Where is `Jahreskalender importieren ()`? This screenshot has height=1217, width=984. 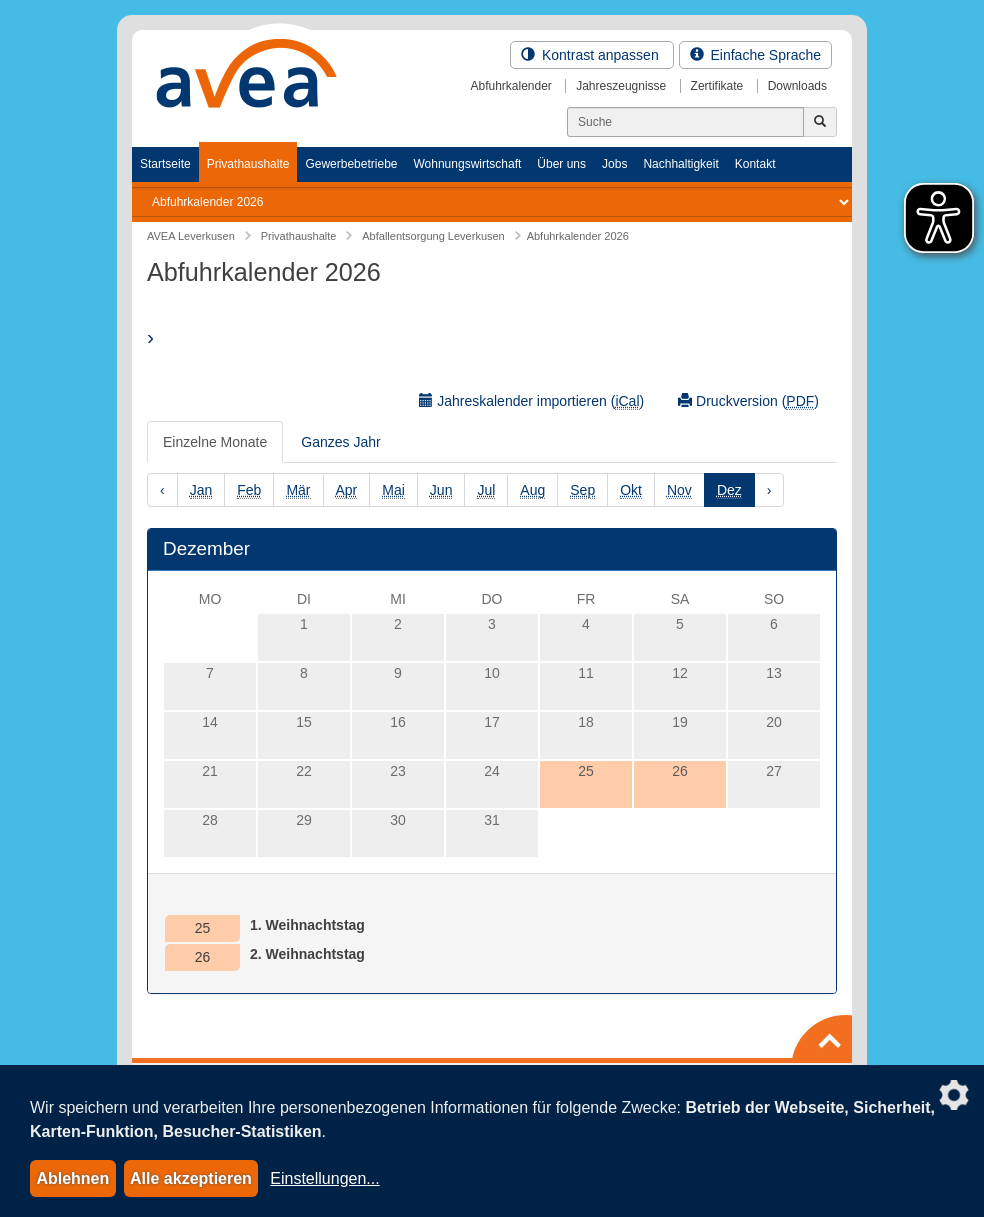
Jahreskalender importieren () is located at coordinates (531, 401).